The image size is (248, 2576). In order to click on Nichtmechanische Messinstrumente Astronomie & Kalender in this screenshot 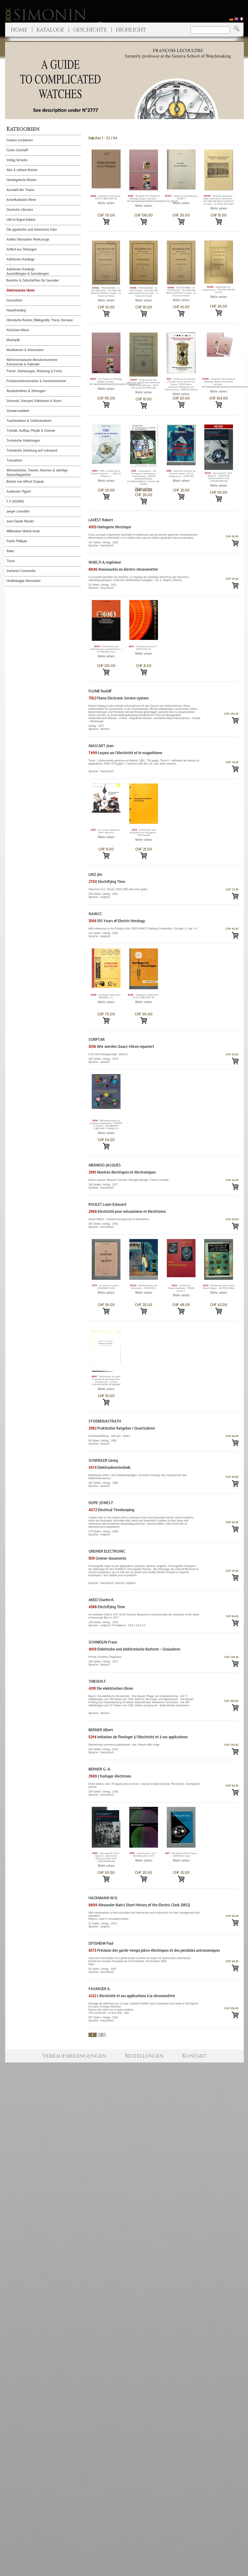, I will do `click(31, 362)`.